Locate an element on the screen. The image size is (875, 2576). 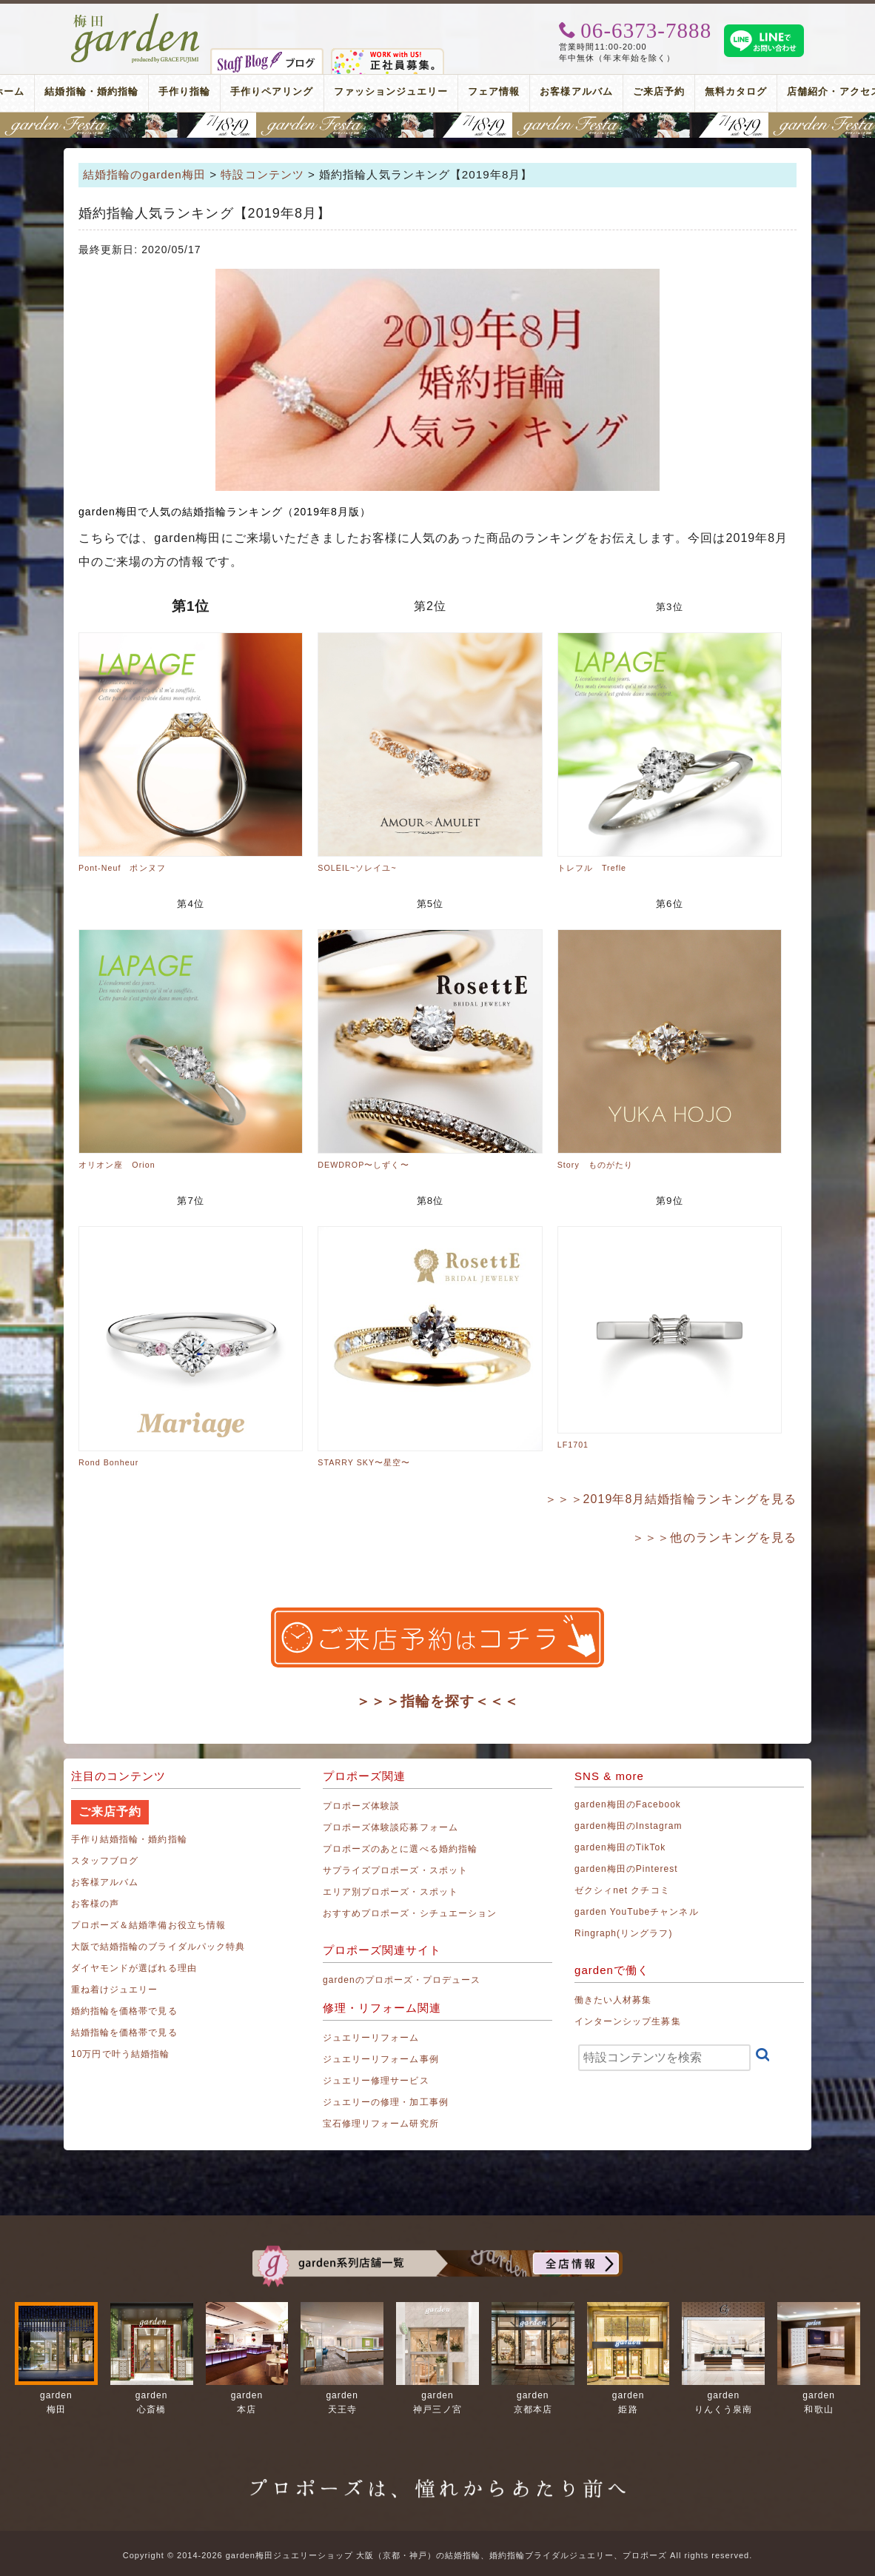
garden梅田のFacebook is located at coordinates (627, 1804).